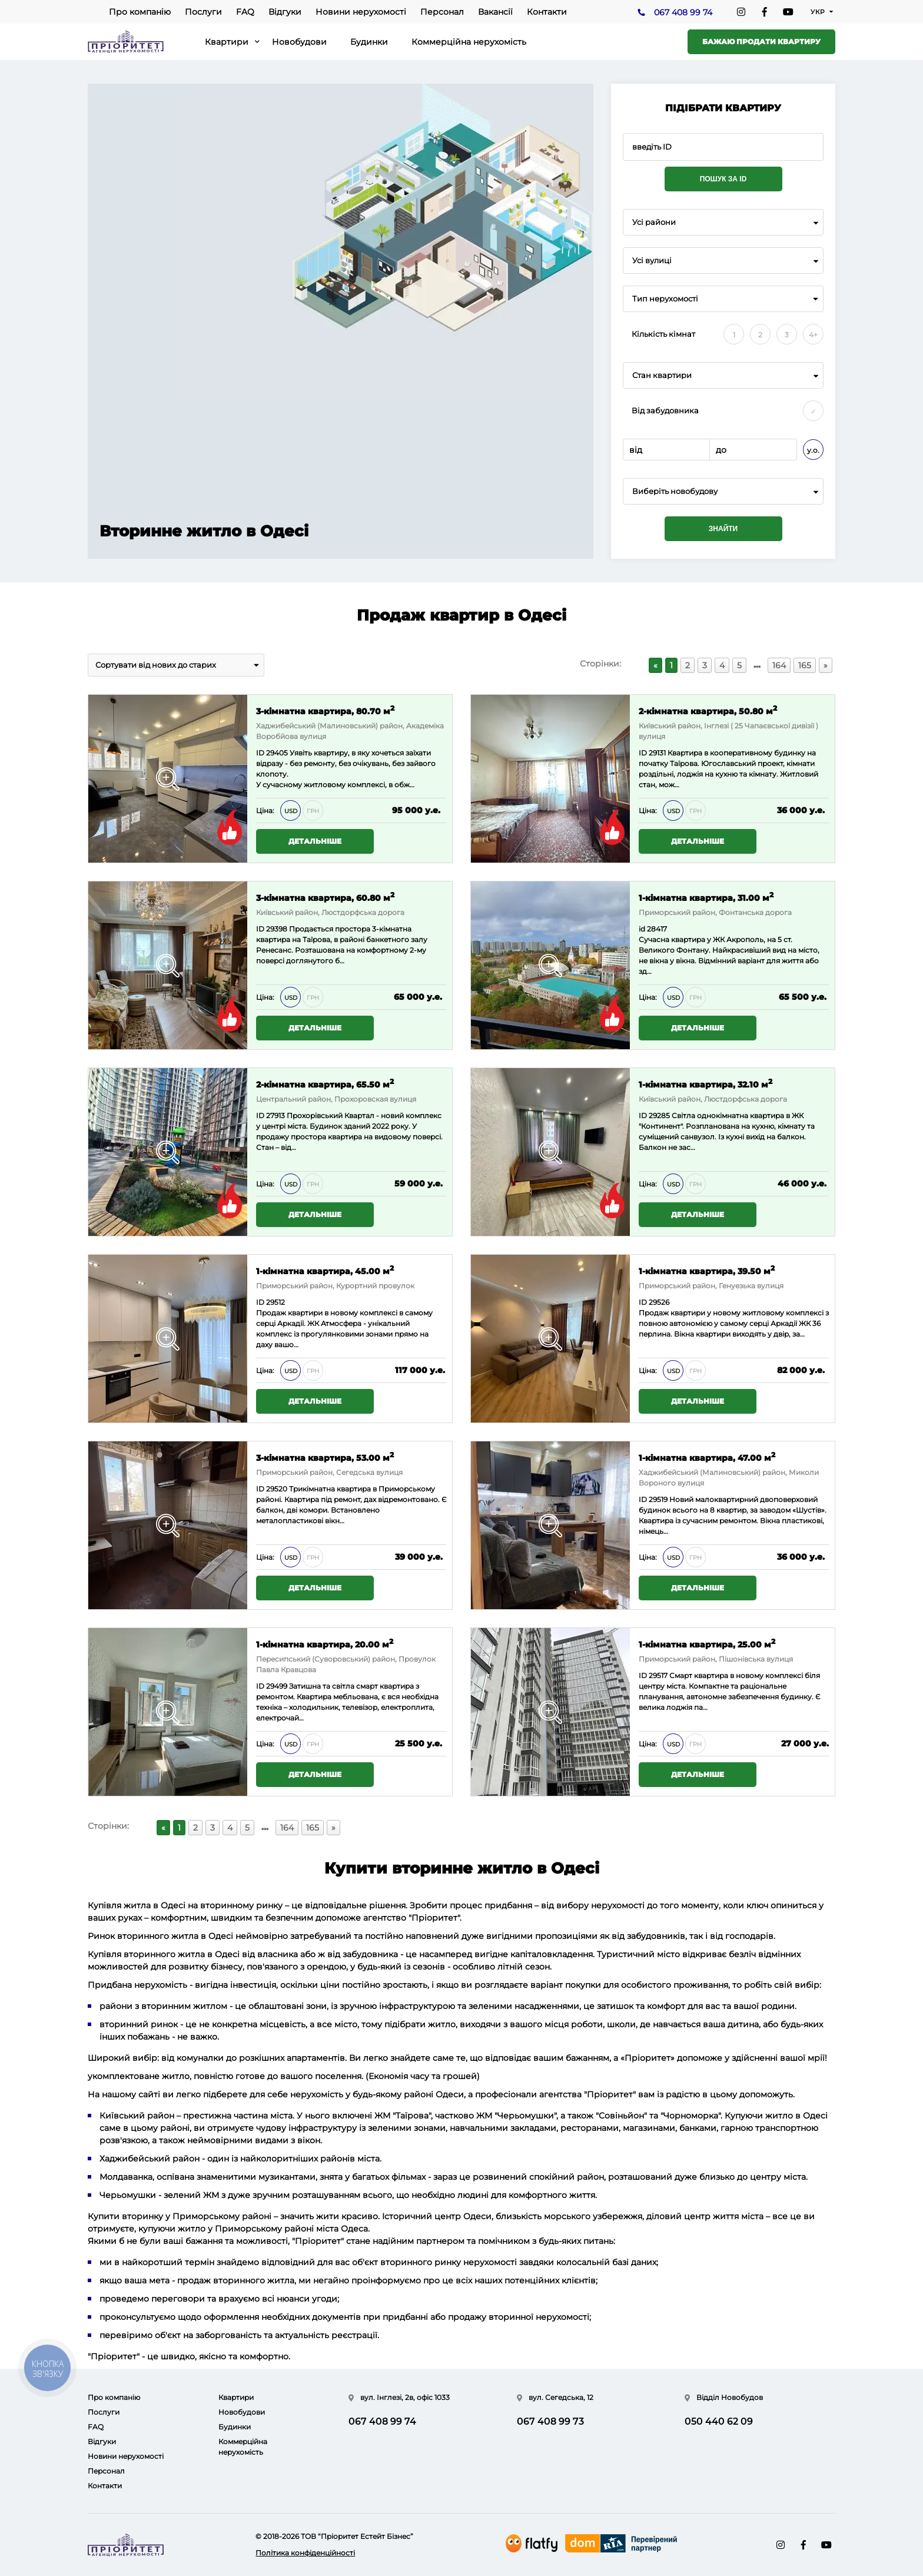 This screenshot has width=923, height=2576. What do you see at coordinates (723, 491) in the screenshot?
I see `[textbox]` at bounding box center [723, 491].